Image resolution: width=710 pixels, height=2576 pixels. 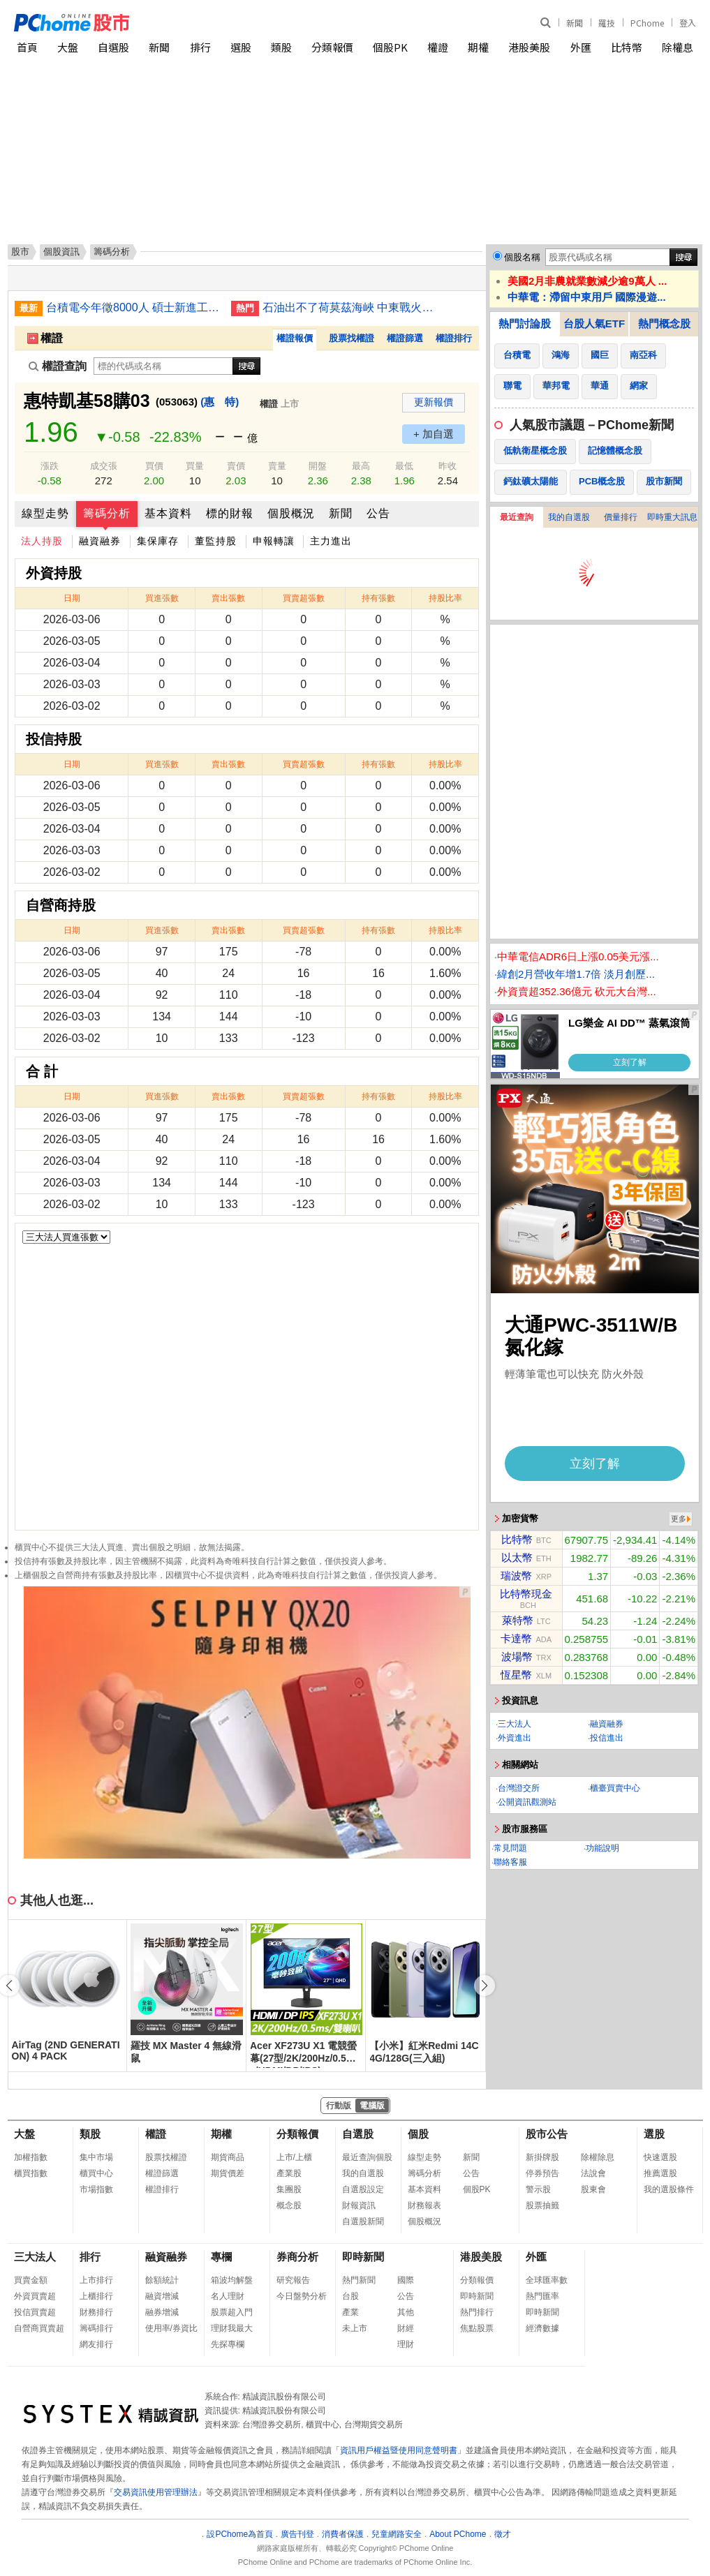 I want to click on 交易資訊使用管理辦法, so click(x=156, y=2492).